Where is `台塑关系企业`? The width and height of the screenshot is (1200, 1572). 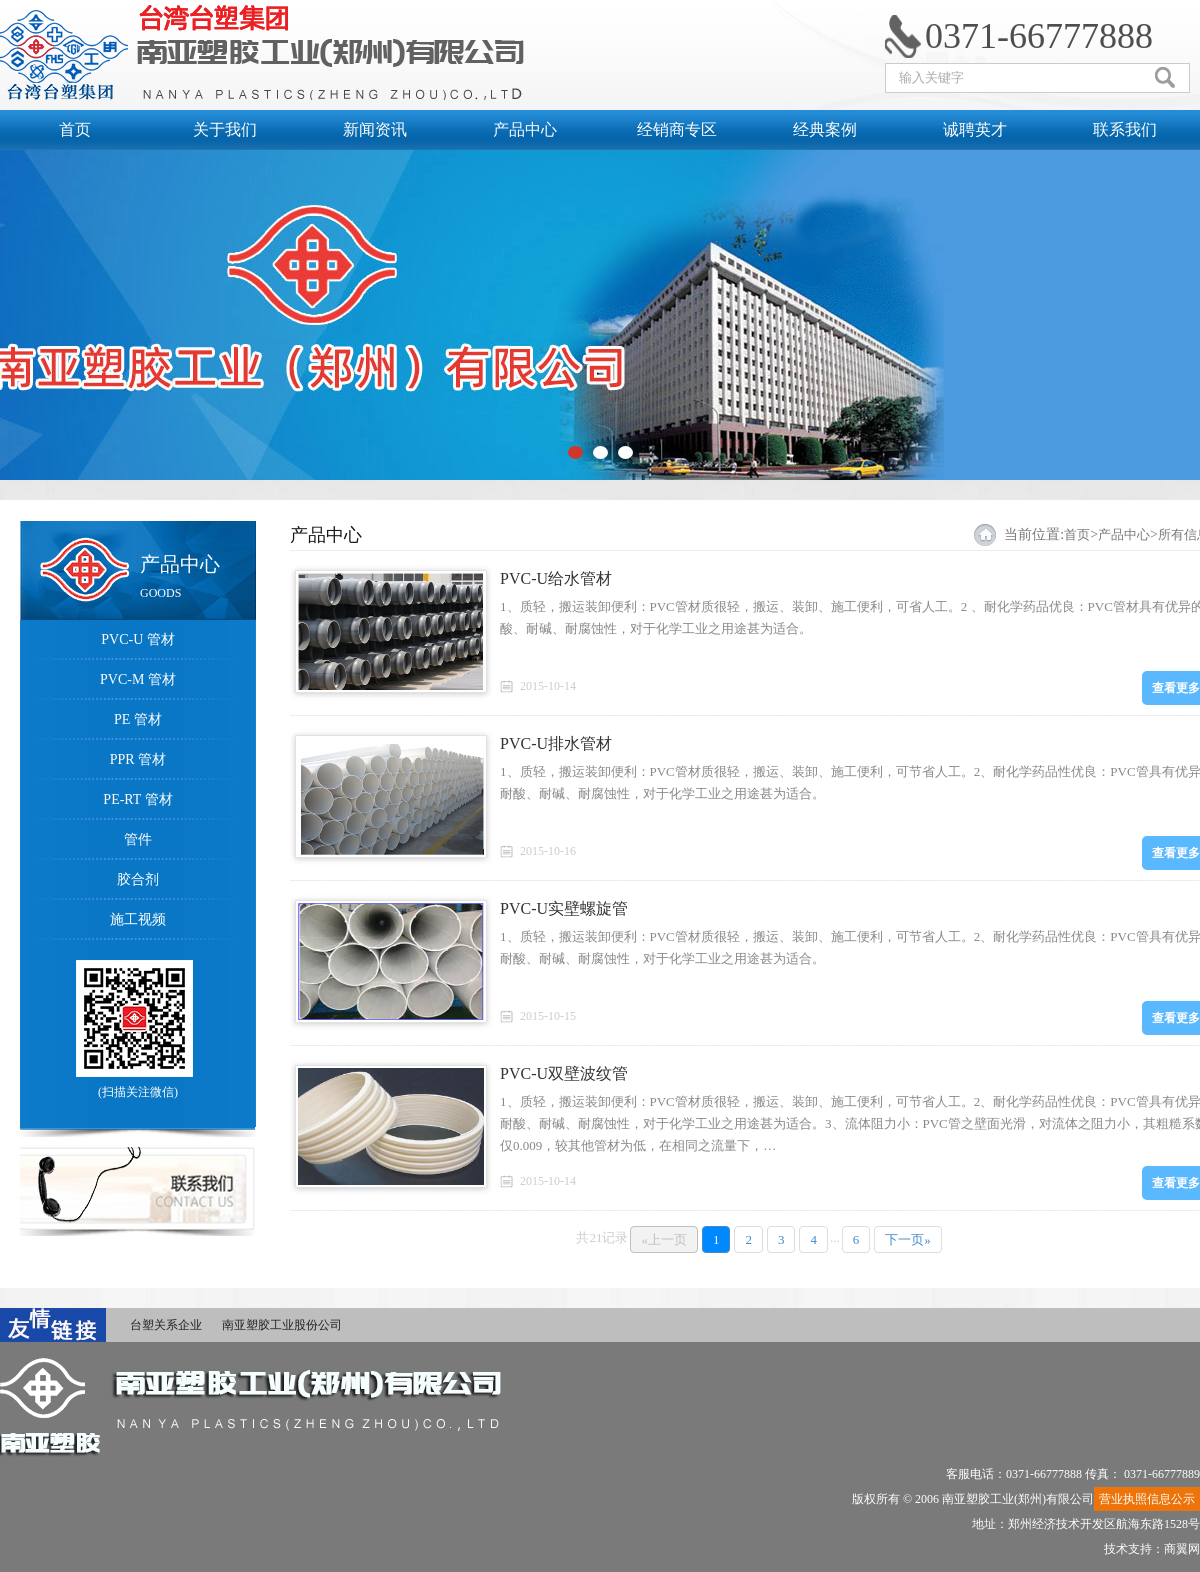 台塑关系企业 is located at coordinates (166, 1325).